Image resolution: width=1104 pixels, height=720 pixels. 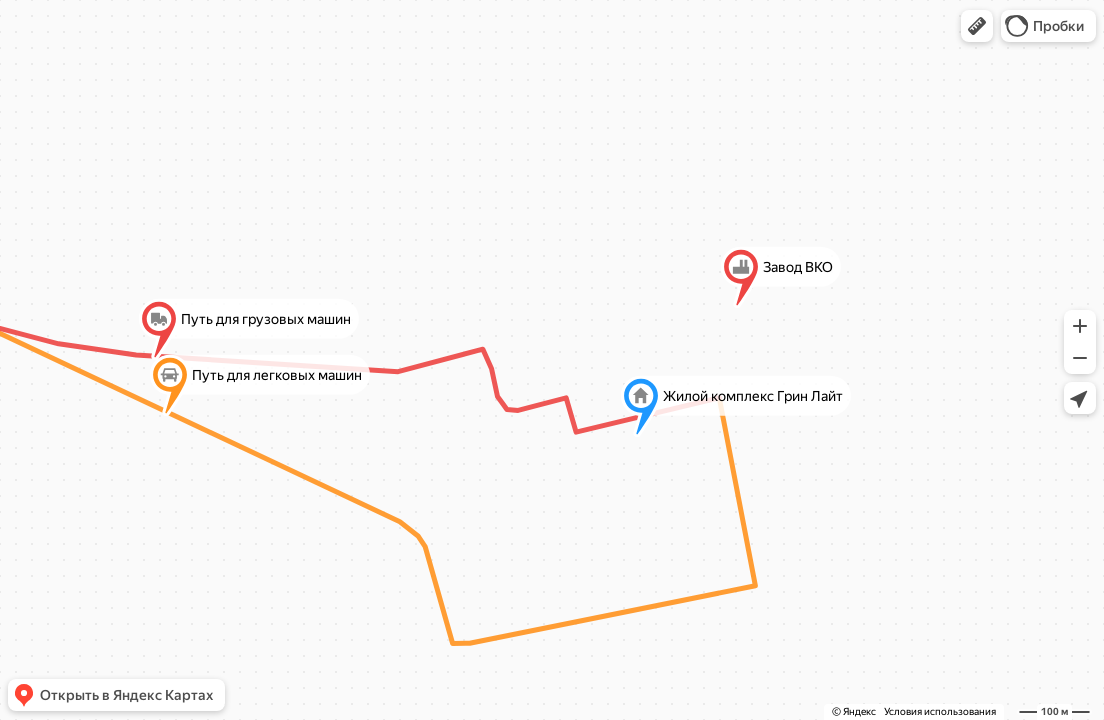 What do you see at coordinates (940, 711) in the screenshot?
I see `Условия использования` at bounding box center [940, 711].